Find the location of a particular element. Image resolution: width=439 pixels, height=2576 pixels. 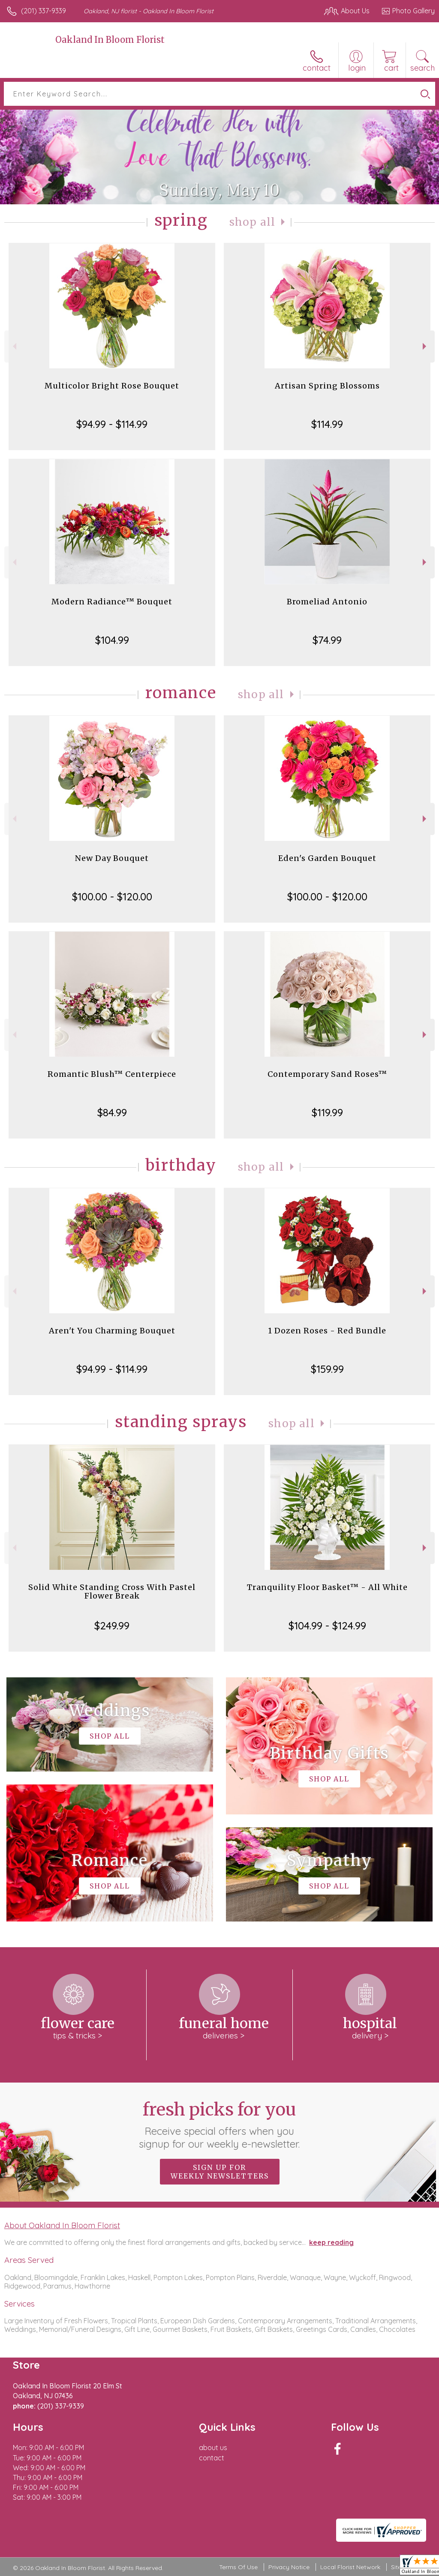

Artisan Spring Blossoms is located at coordinates (327, 386).